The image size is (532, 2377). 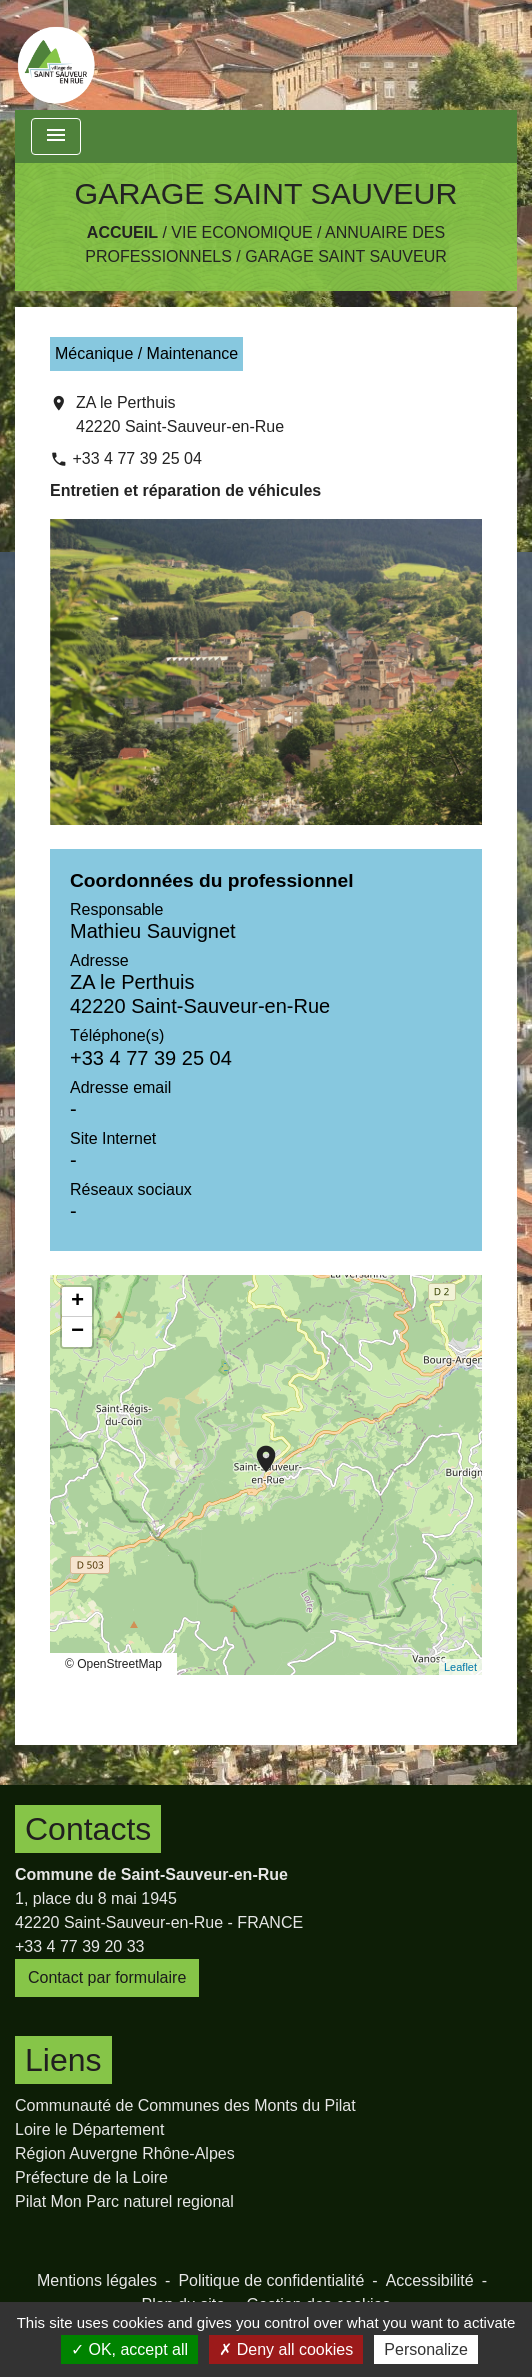 What do you see at coordinates (89, 2129) in the screenshot?
I see `Loire le Département` at bounding box center [89, 2129].